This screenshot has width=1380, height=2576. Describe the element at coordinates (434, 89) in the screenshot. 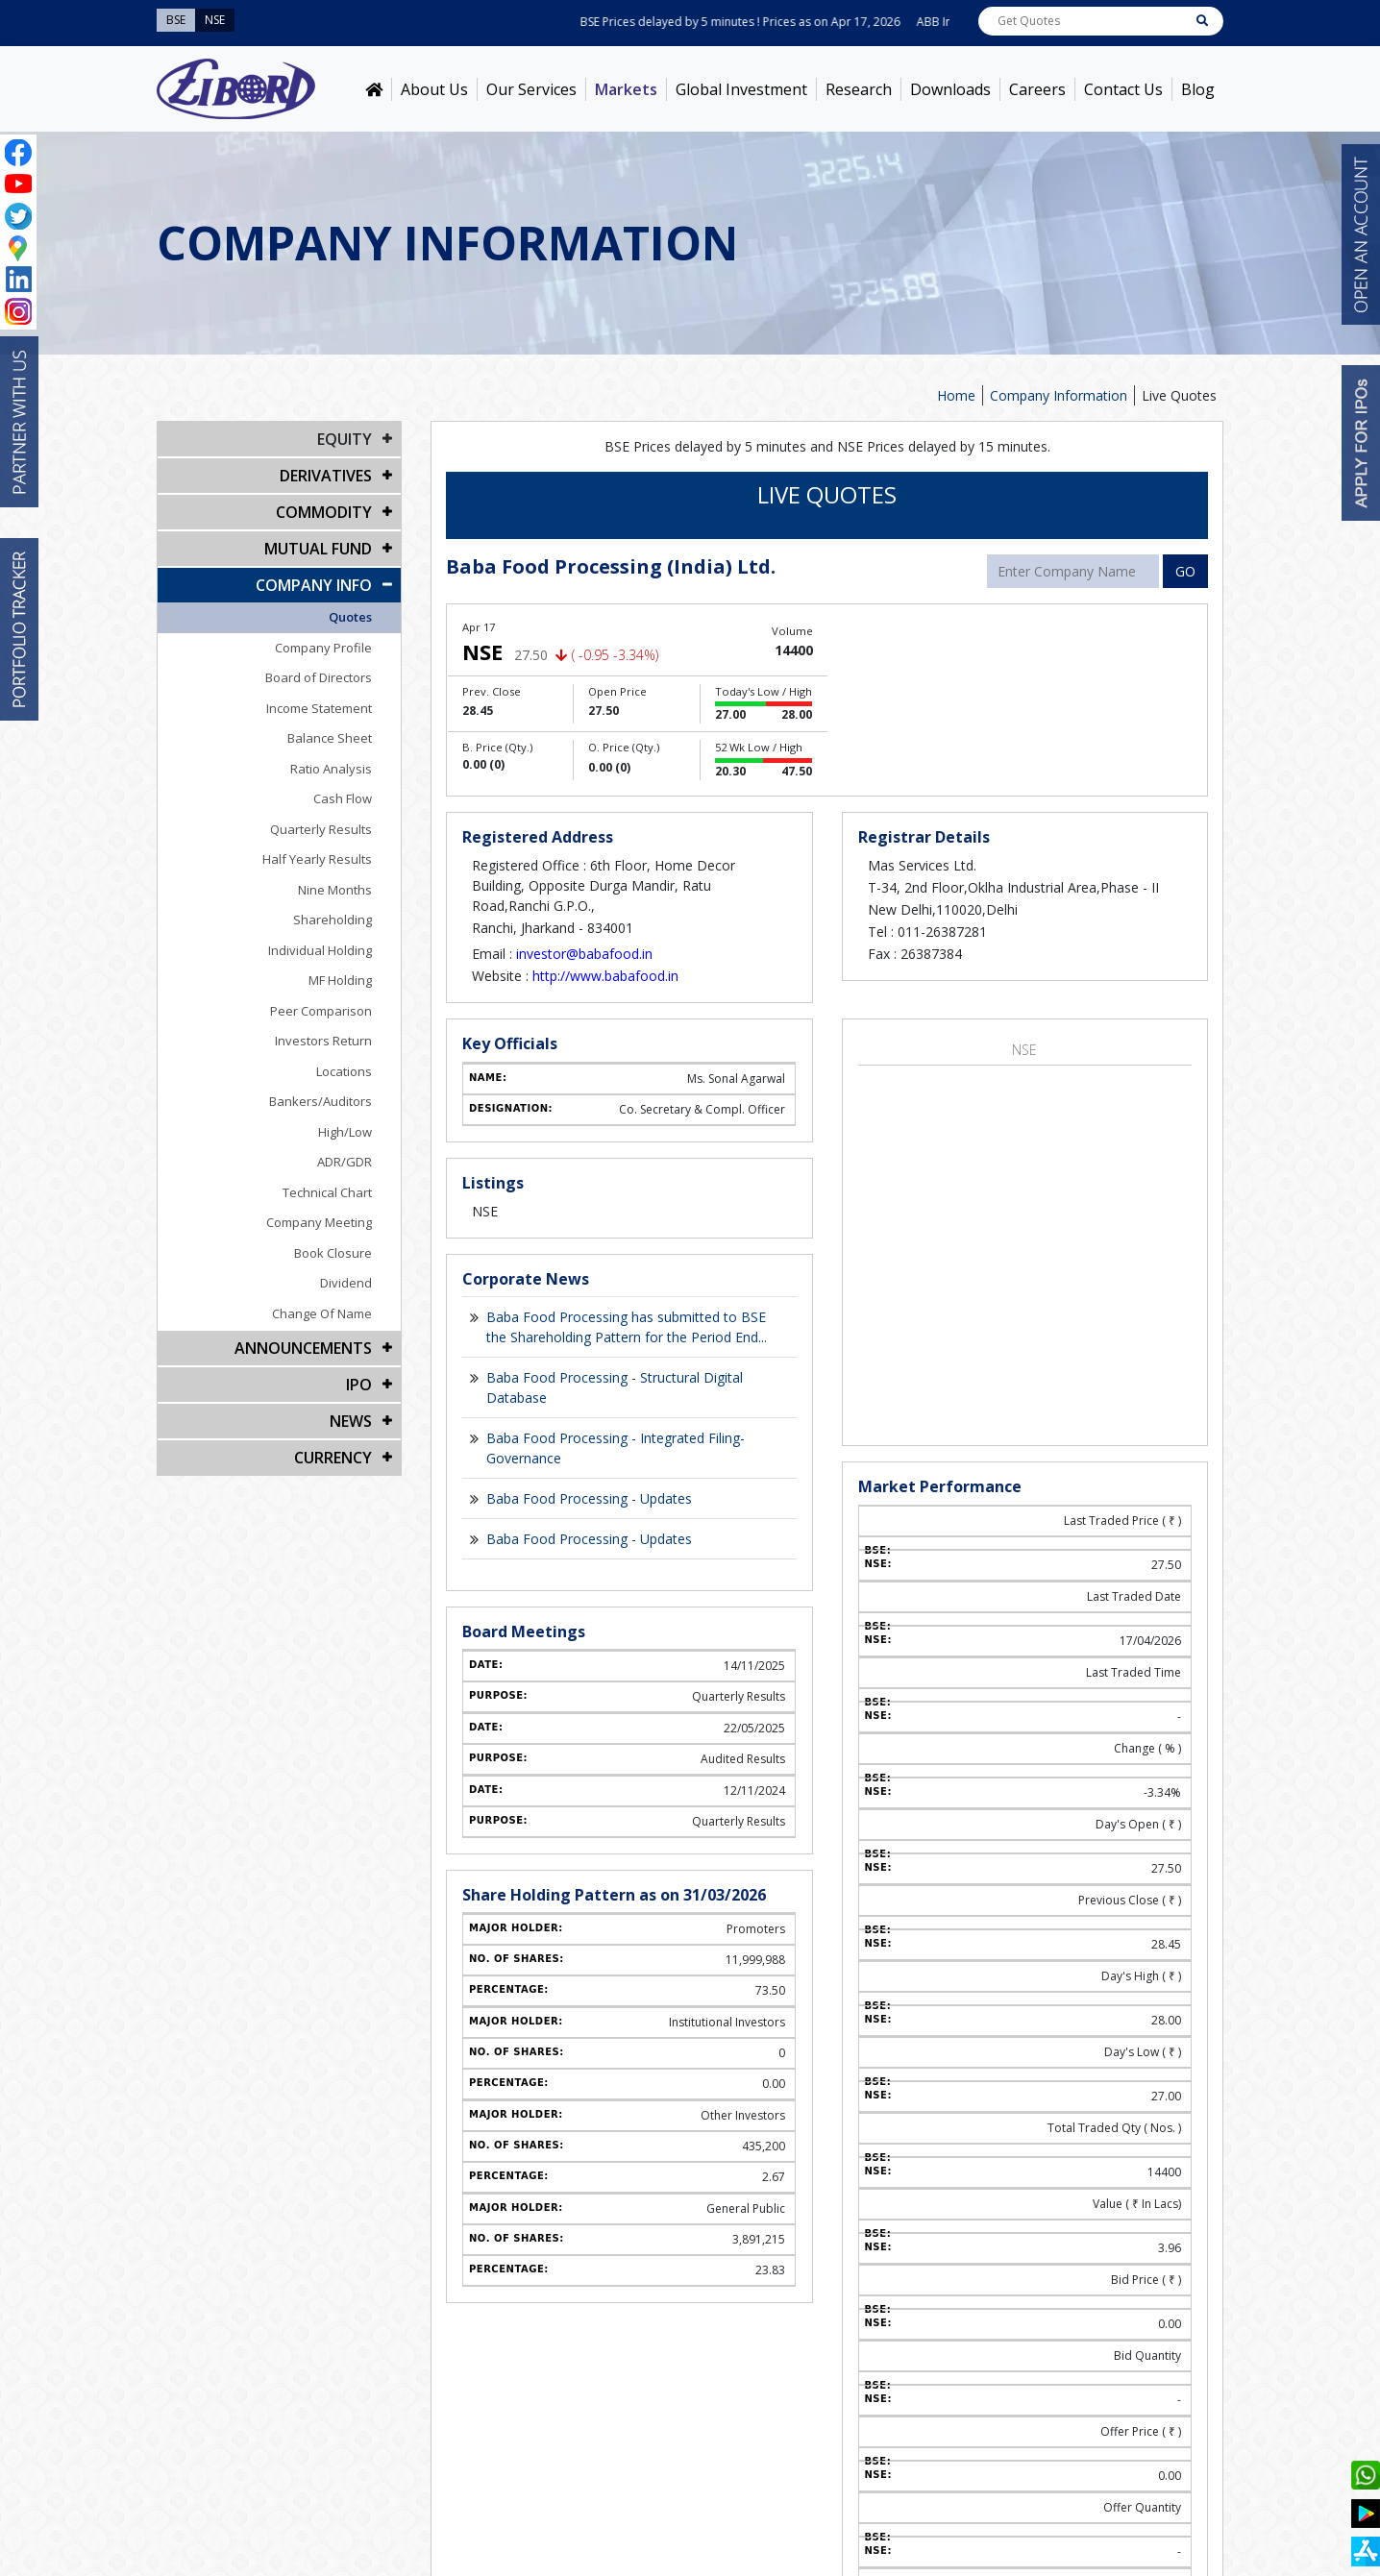

I see `About Us` at that location.